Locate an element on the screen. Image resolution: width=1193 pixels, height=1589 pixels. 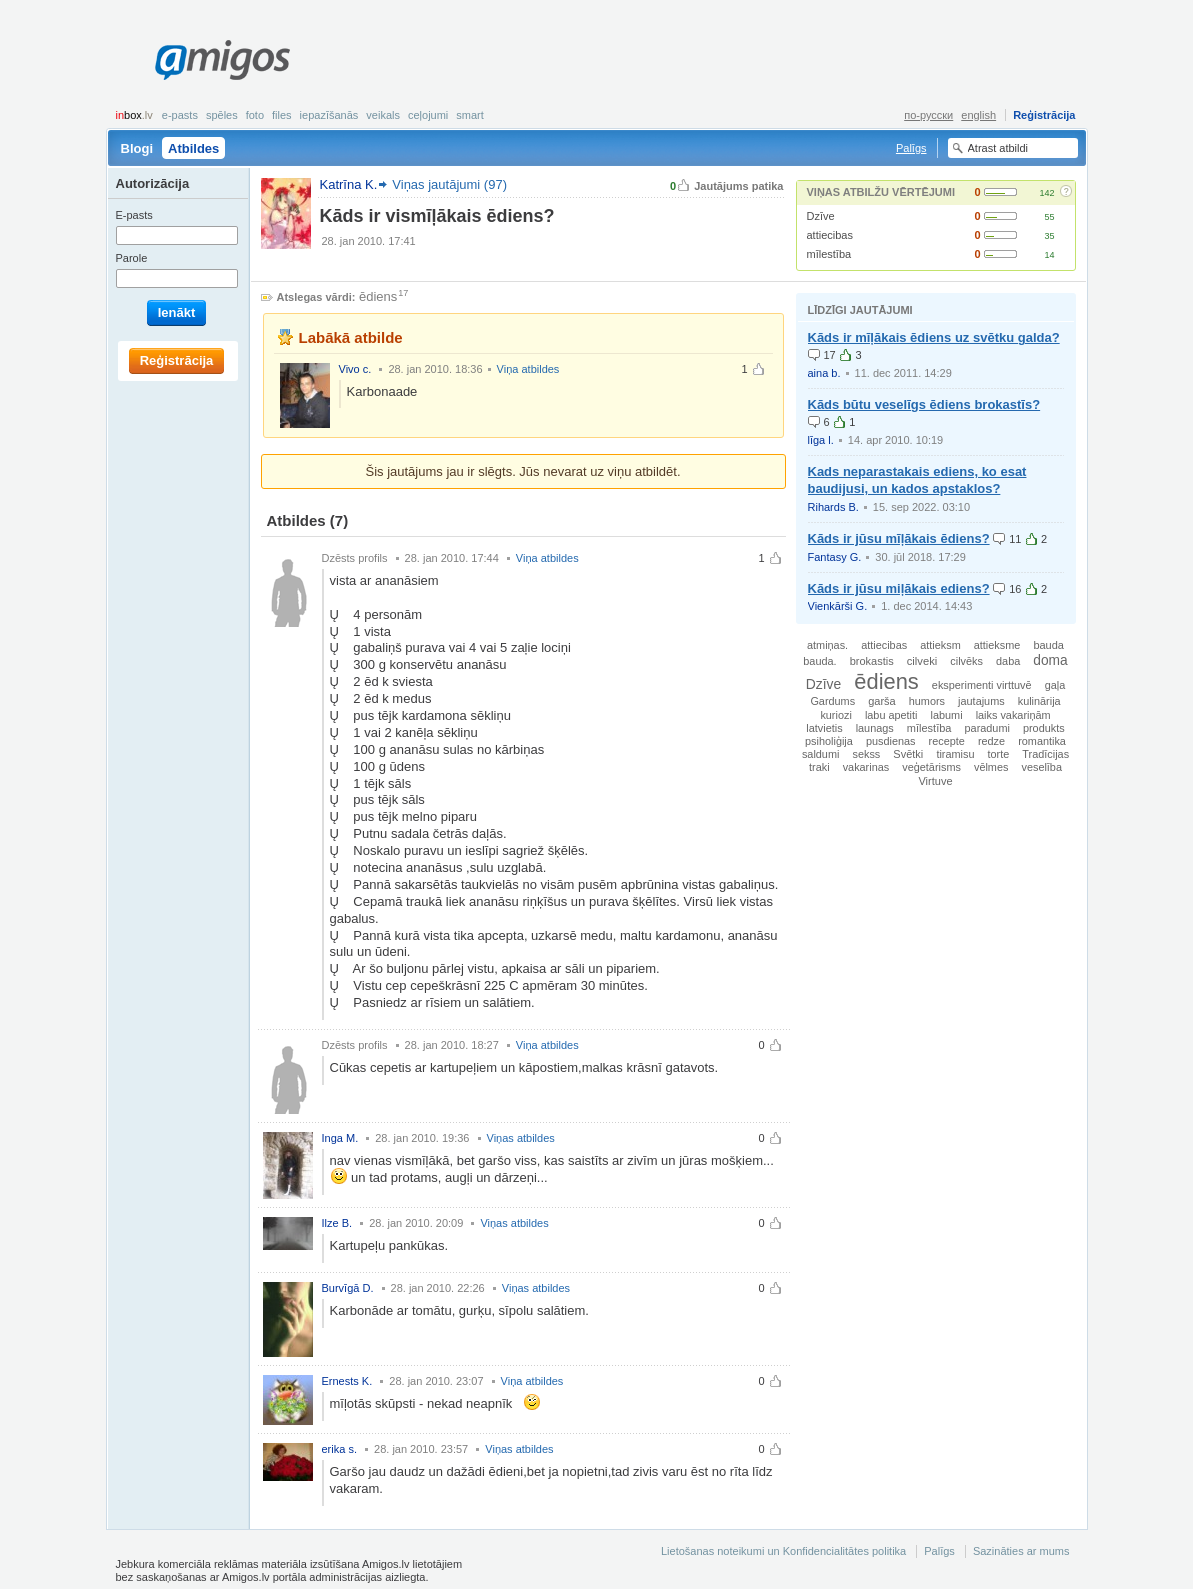
Files is located at coordinates (282, 115).